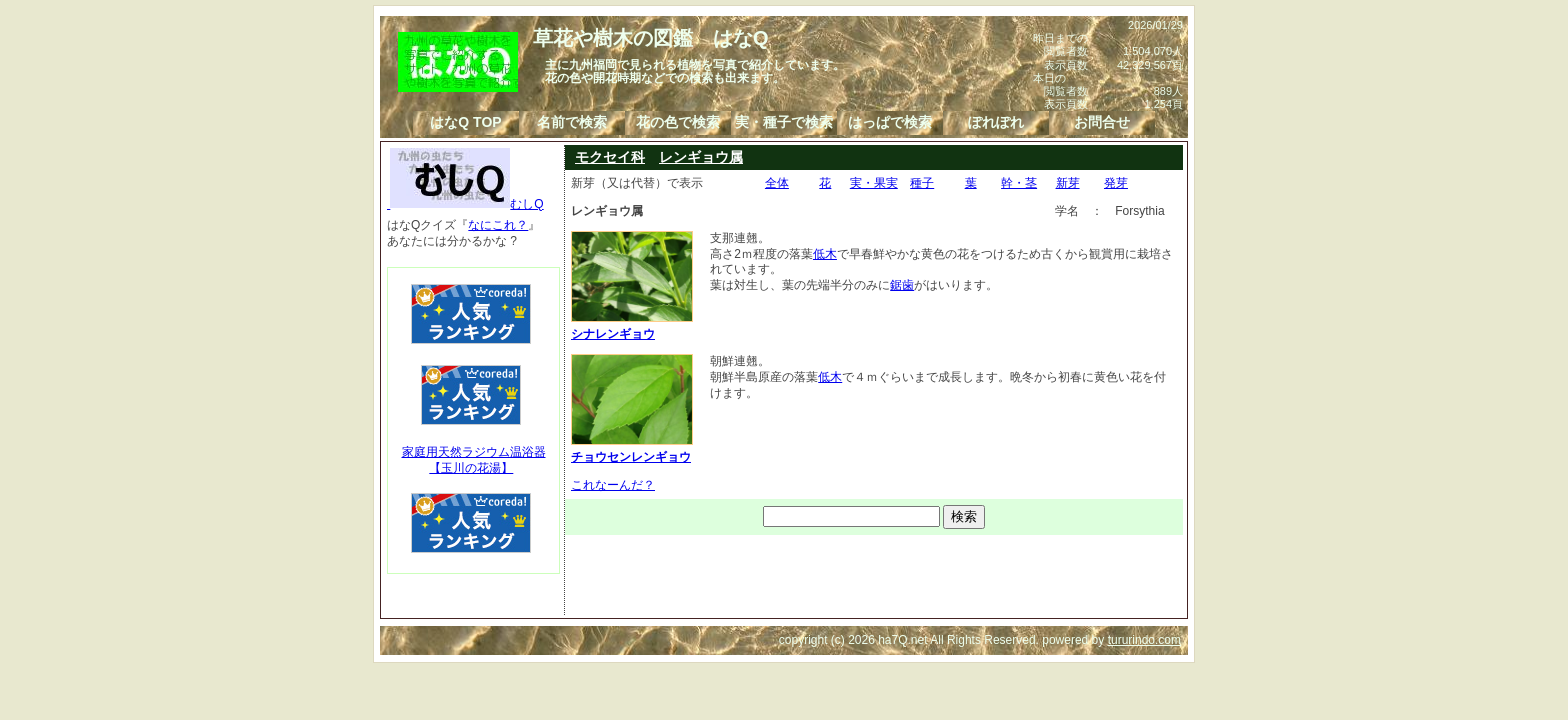  Describe the element at coordinates (874, 183) in the screenshot. I see `実・果実` at that location.